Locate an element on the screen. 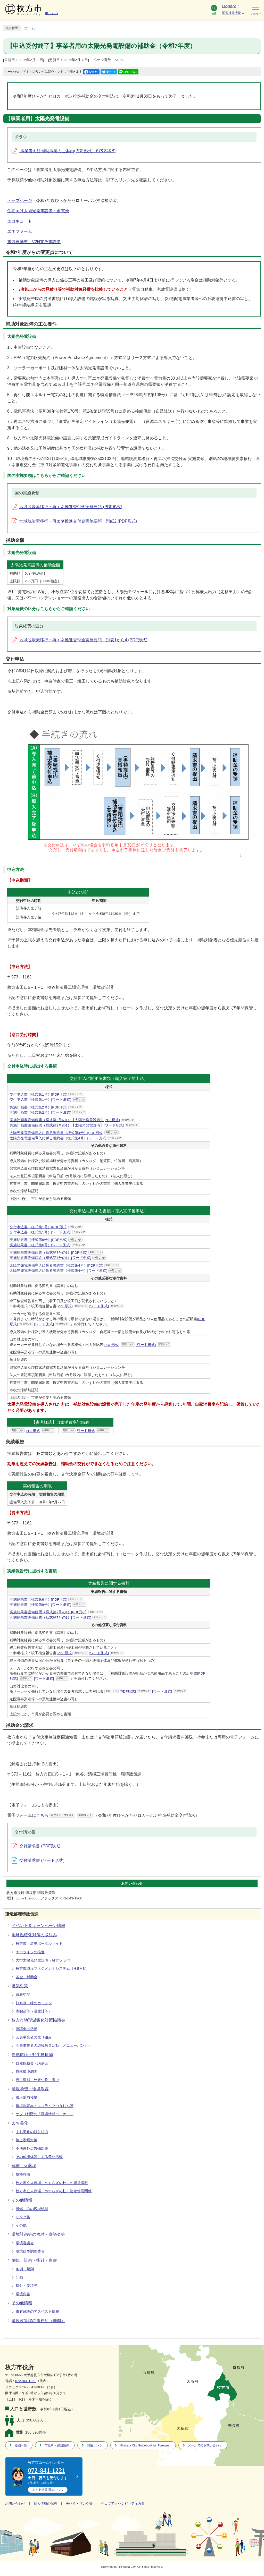 This screenshot has height=2576, width=264. 計画 is located at coordinates (19, 2277).